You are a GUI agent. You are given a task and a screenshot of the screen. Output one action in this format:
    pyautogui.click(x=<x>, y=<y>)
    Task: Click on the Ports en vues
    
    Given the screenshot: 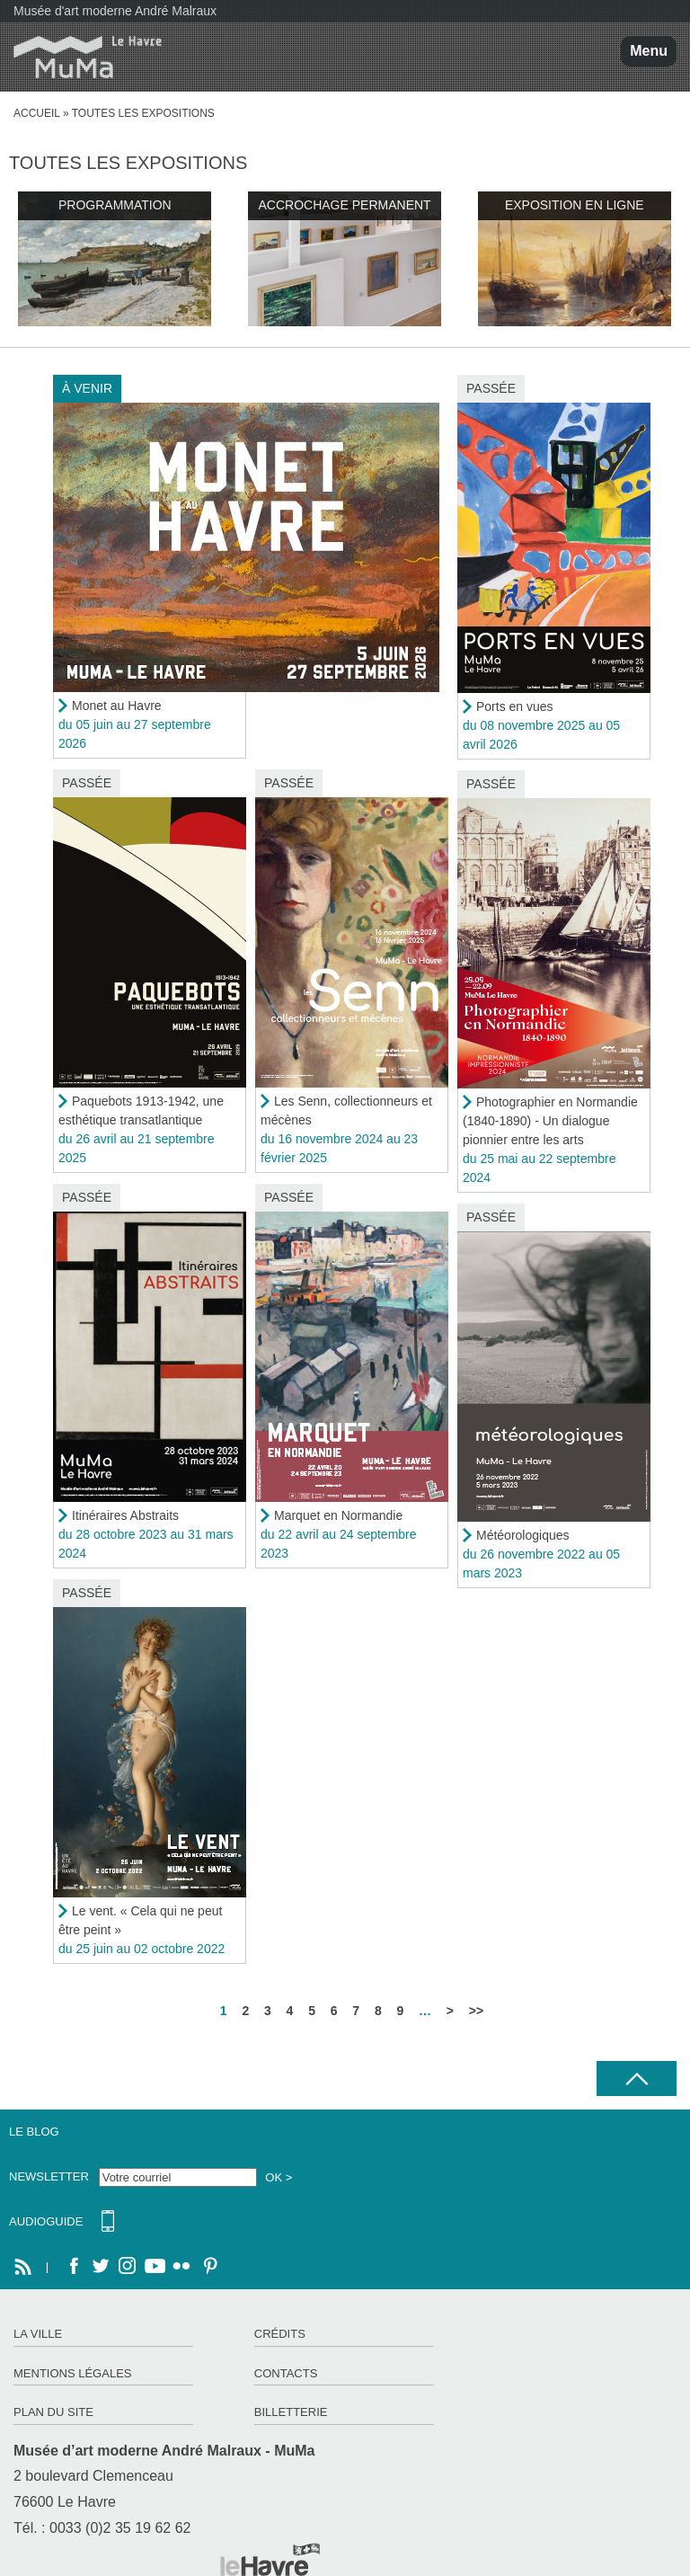 What is the action you would take?
    pyautogui.click(x=514, y=706)
    